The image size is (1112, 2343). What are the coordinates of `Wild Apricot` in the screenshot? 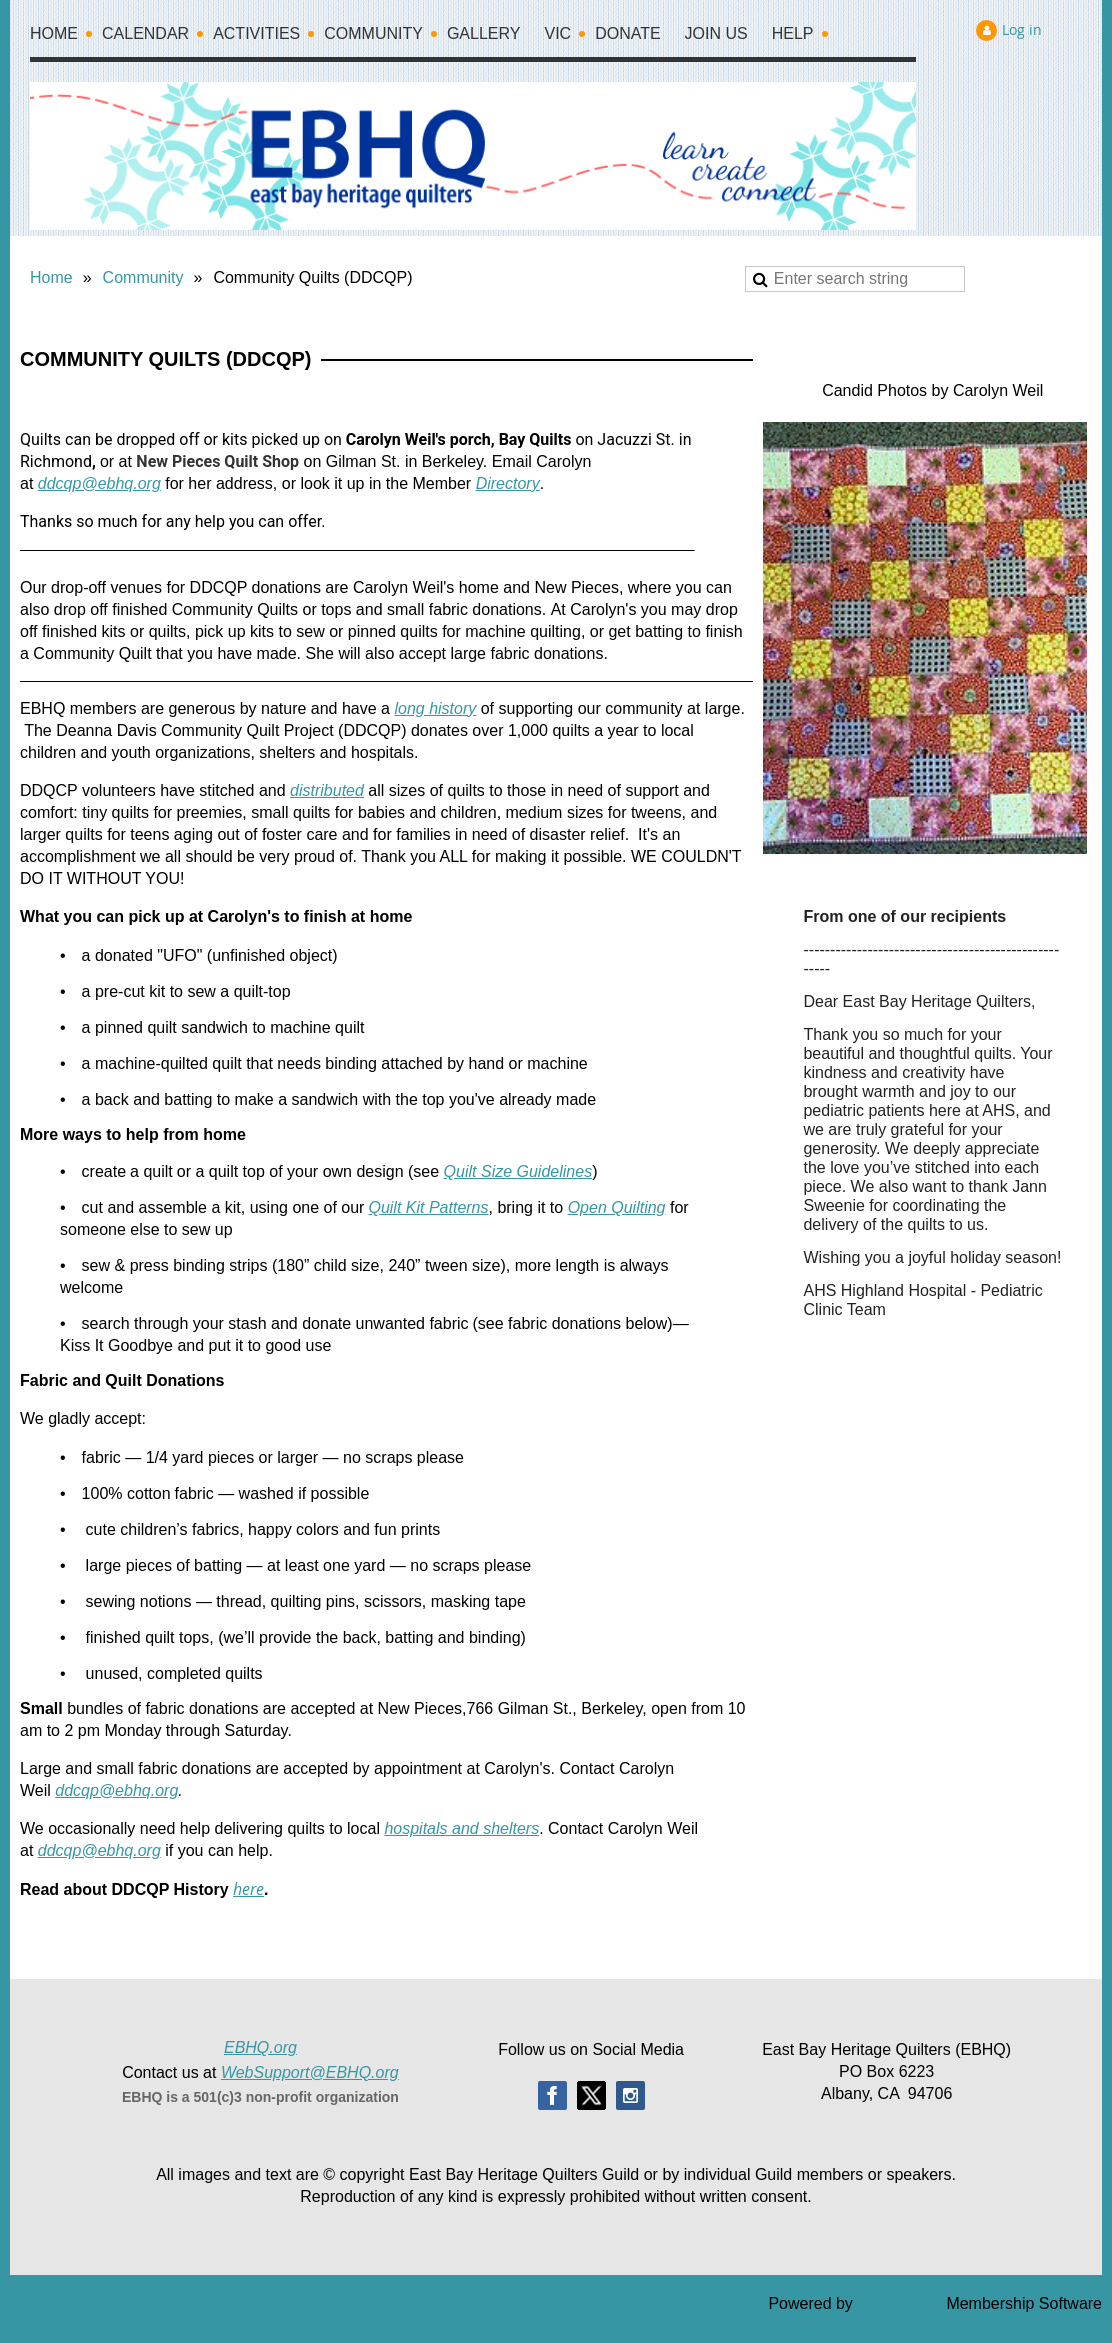 It's located at (899, 2303).